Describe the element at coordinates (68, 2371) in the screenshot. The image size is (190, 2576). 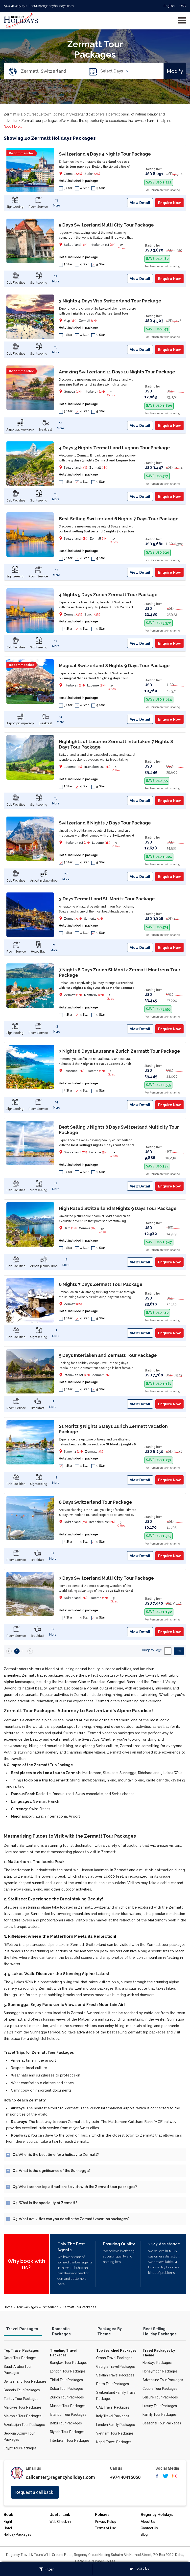
I see `London Tour Packages` at that location.